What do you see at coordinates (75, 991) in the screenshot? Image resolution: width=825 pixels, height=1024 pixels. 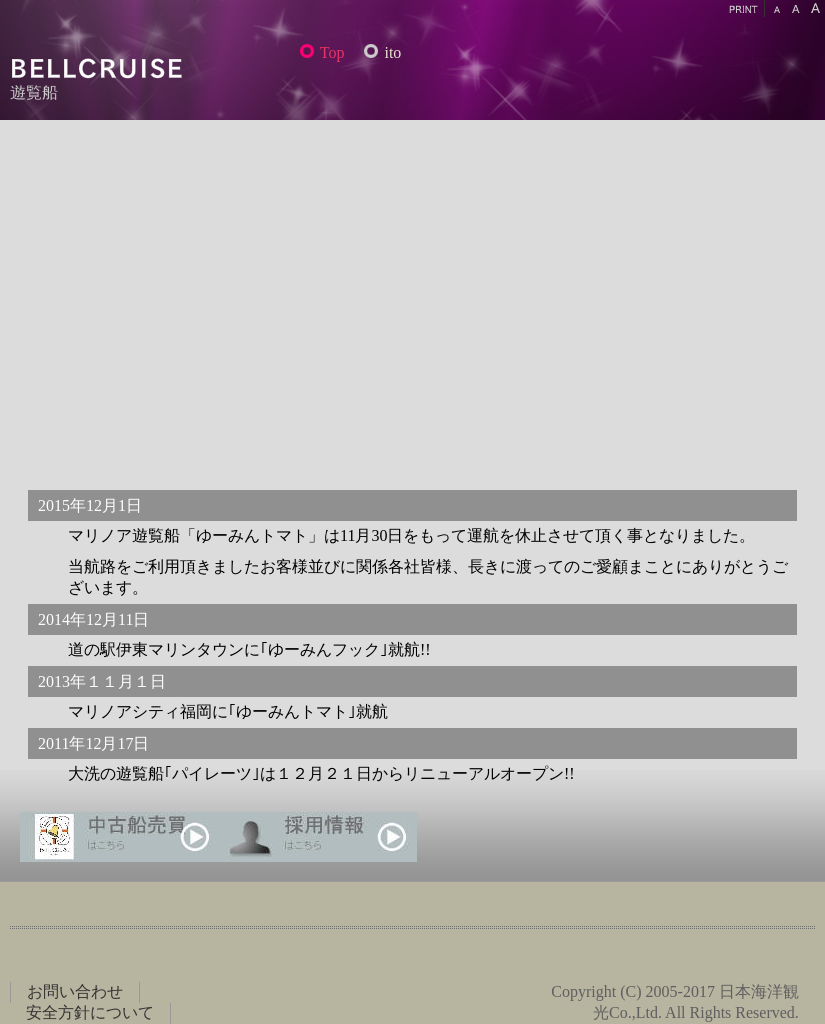 I see `お問い合わせ` at bounding box center [75, 991].